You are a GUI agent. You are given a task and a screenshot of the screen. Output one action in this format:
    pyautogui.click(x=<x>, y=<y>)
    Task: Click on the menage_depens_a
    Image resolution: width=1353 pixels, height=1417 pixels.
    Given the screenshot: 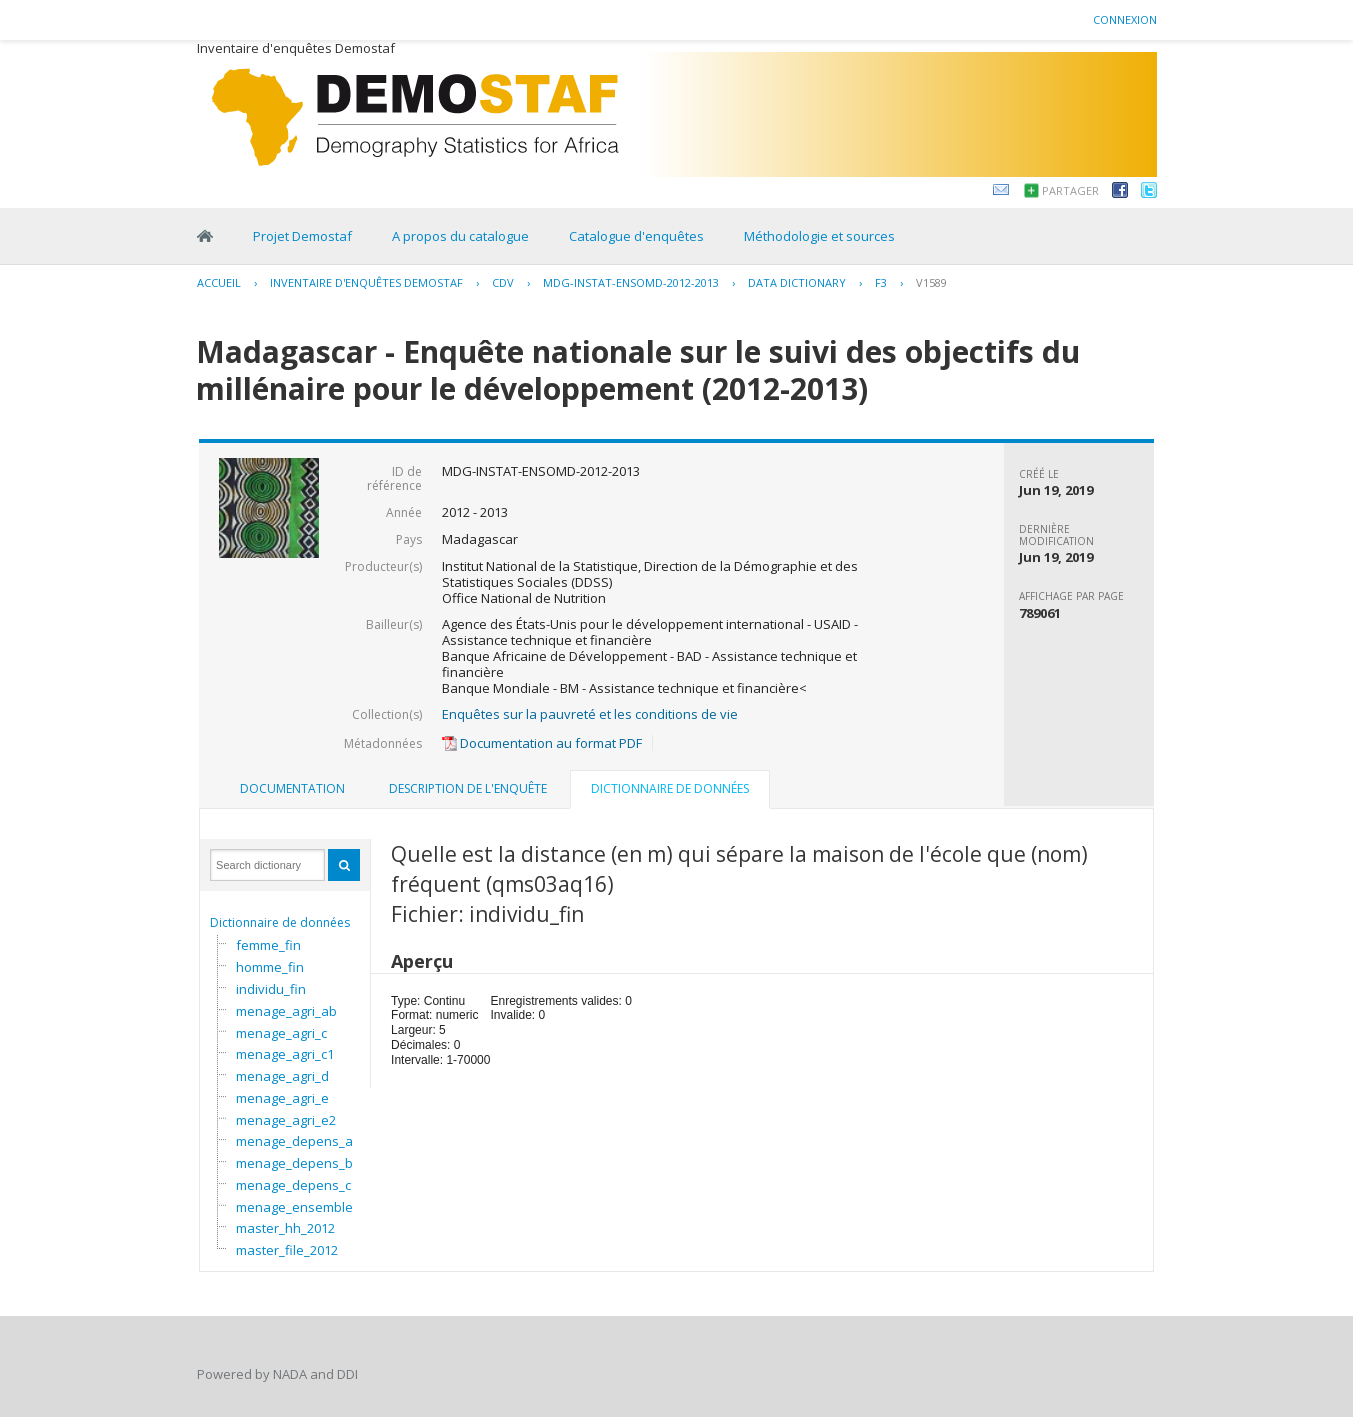 What is the action you would take?
    pyautogui.click(x=294, y=1141)
    